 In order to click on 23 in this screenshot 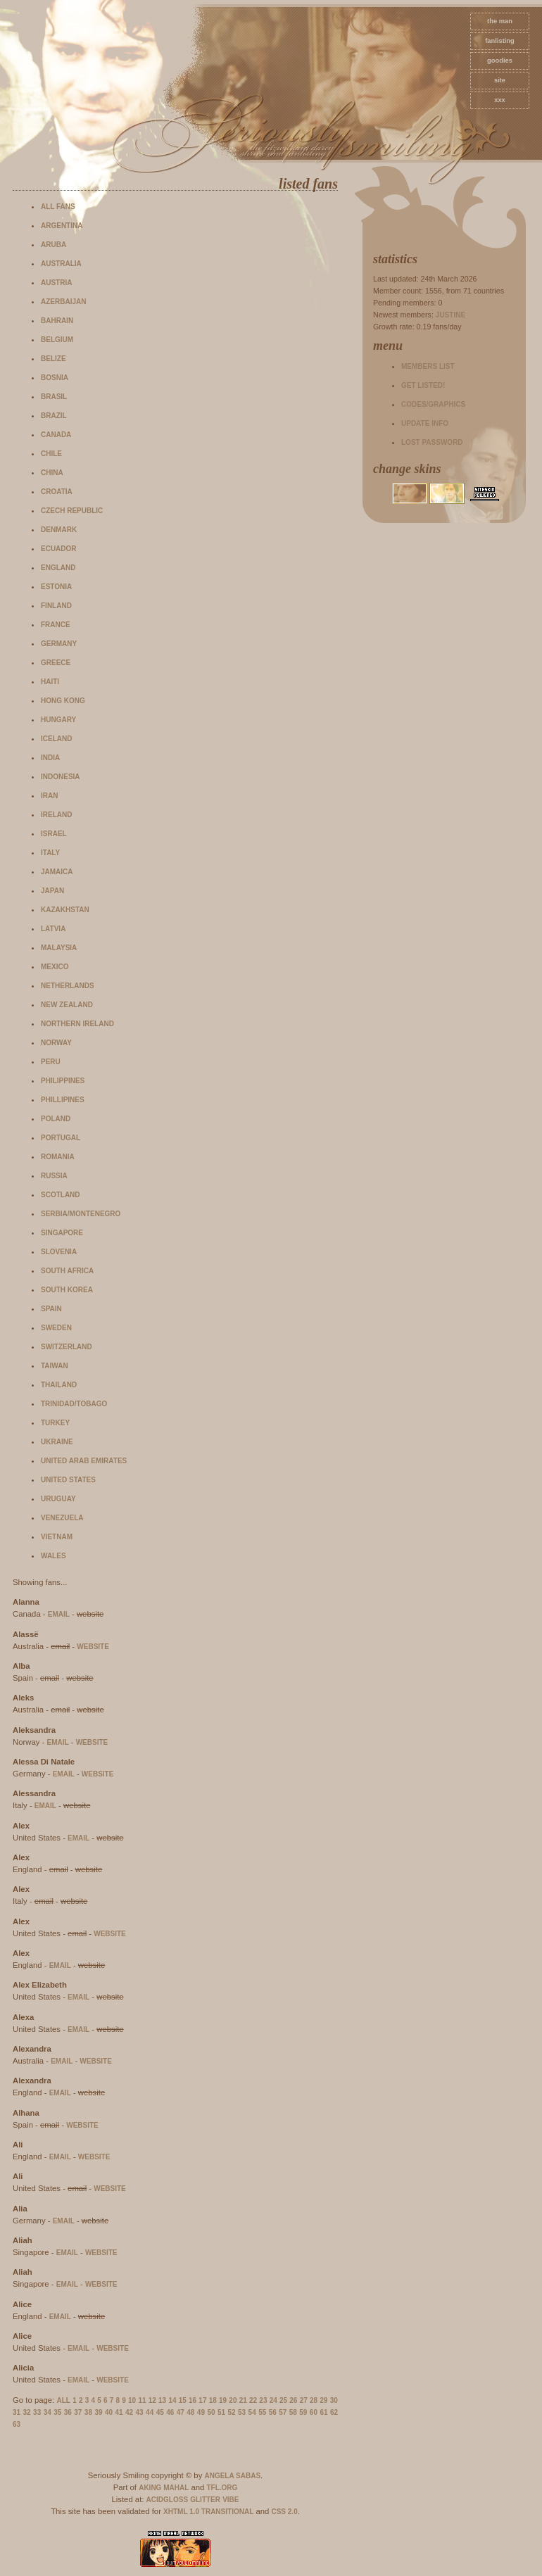, I will do `click(263, 2400)`.